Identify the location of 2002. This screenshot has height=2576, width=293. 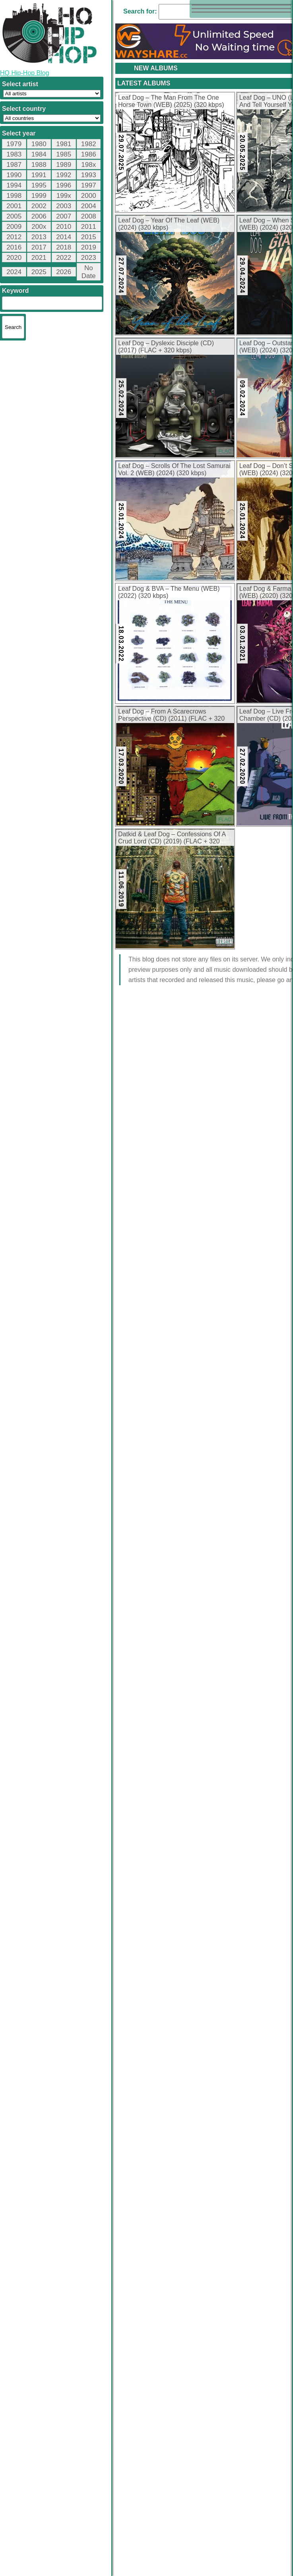
(39, 206).